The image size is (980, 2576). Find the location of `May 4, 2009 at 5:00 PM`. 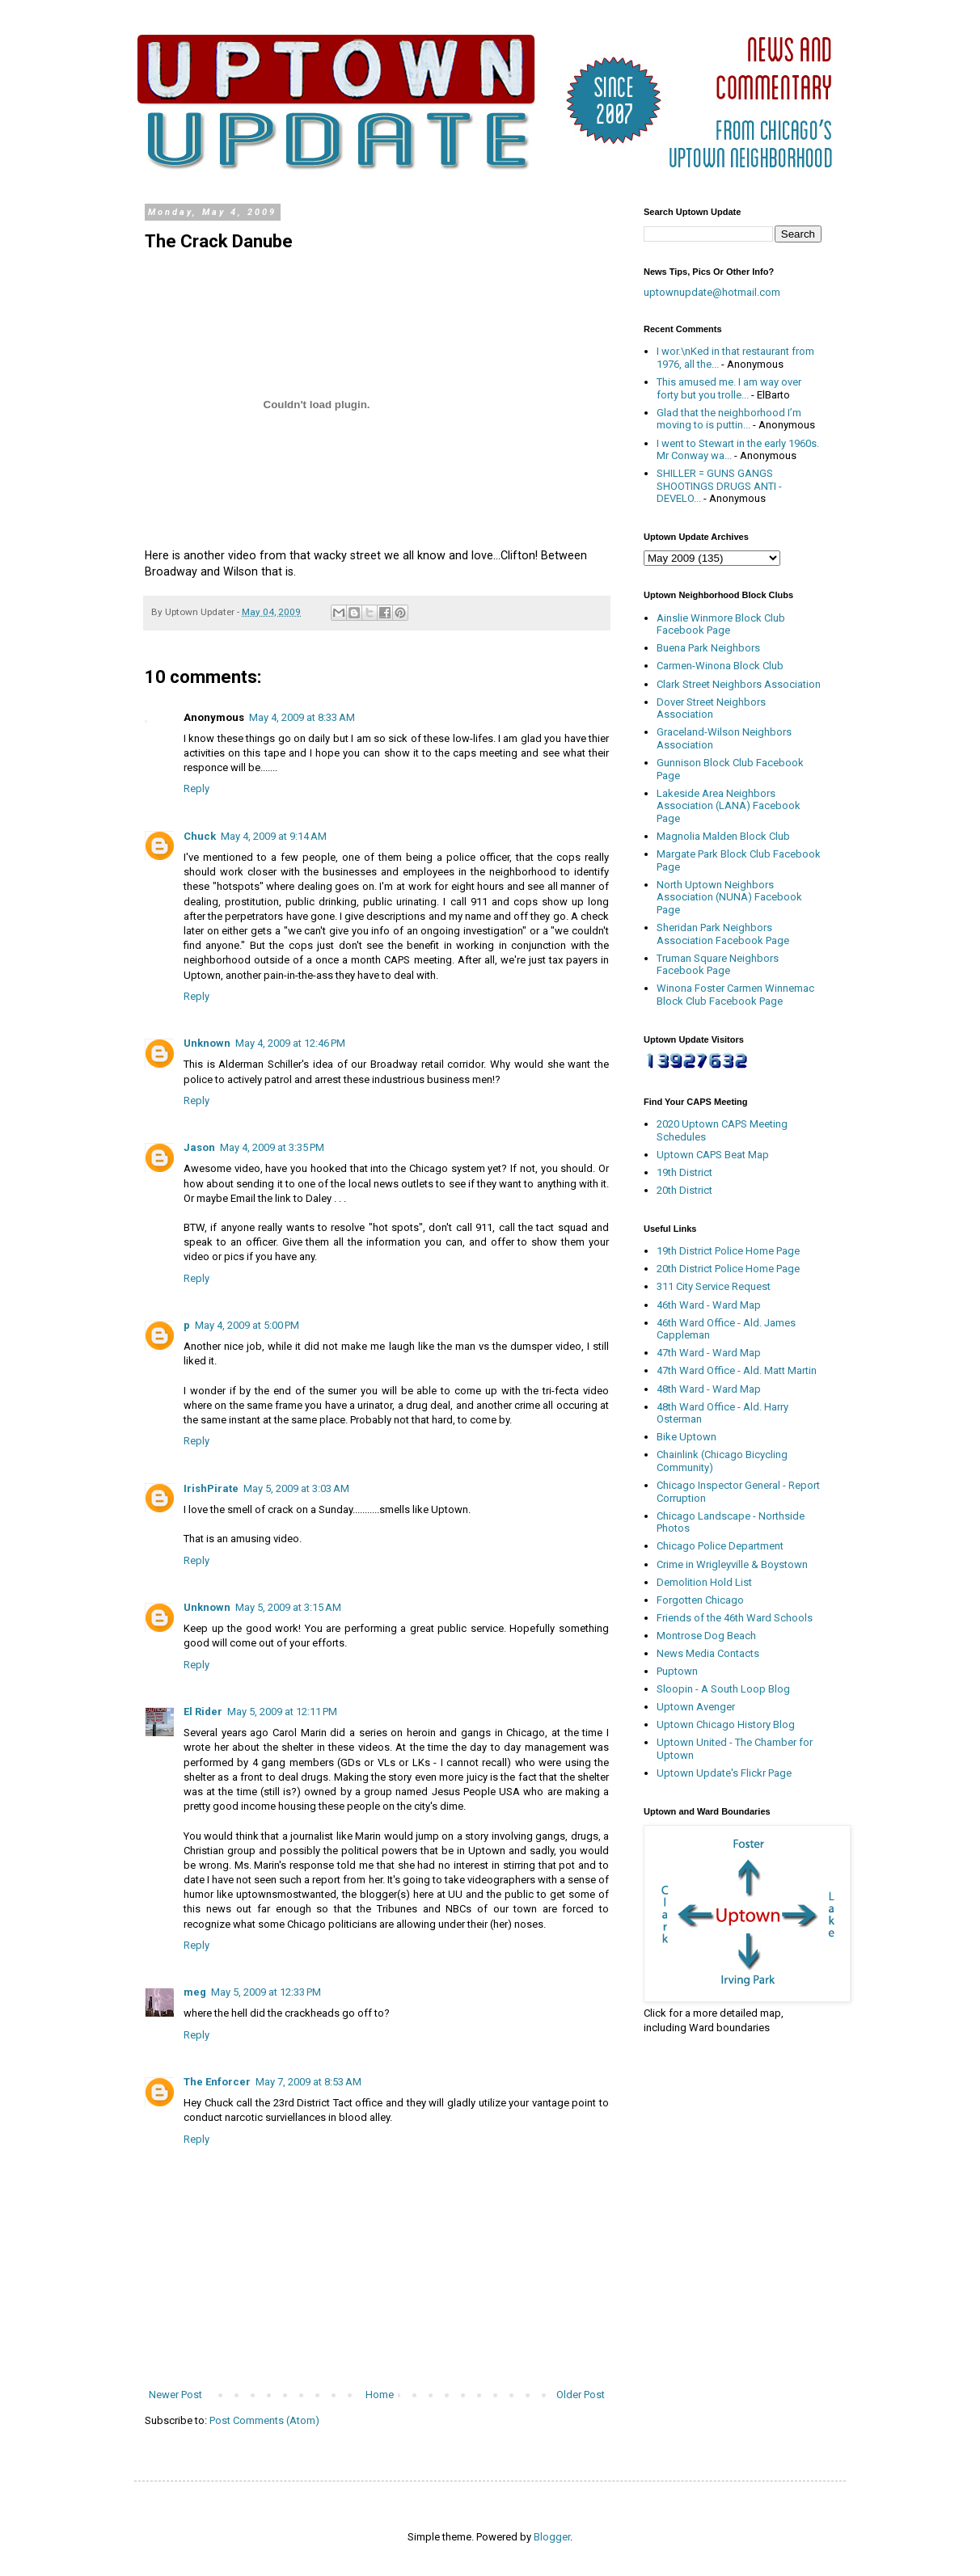

May 4, 2009 at 5:00 PM is located at coordinates (247, 1325).